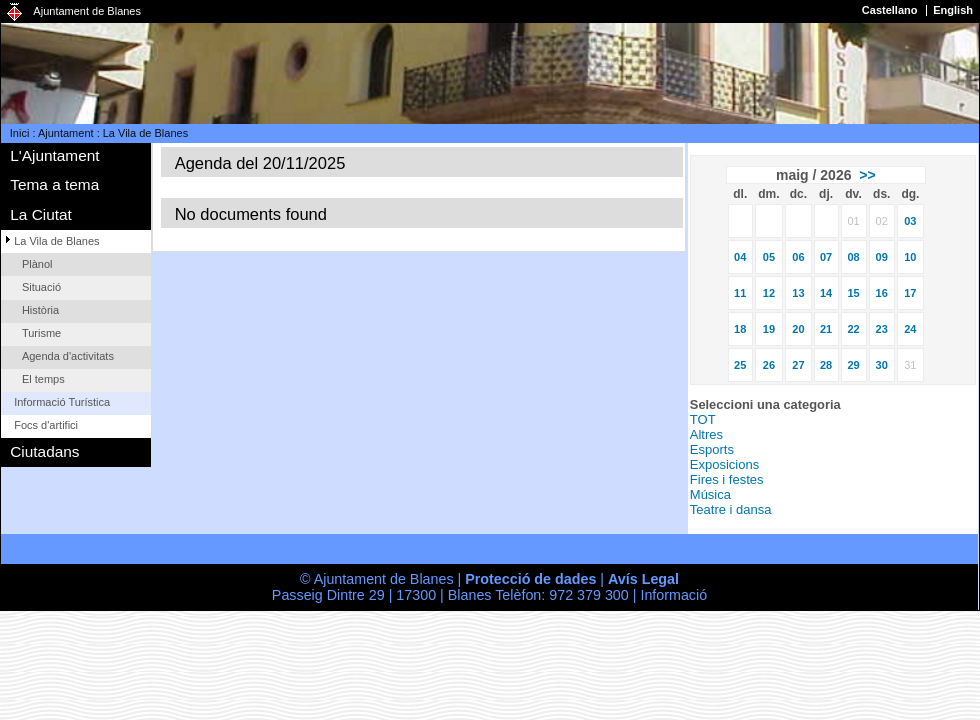 The image size is (980, 720). Describe the element at coordinates (530, 579) in the screenshot. I see `Protecció de dades` at that location.